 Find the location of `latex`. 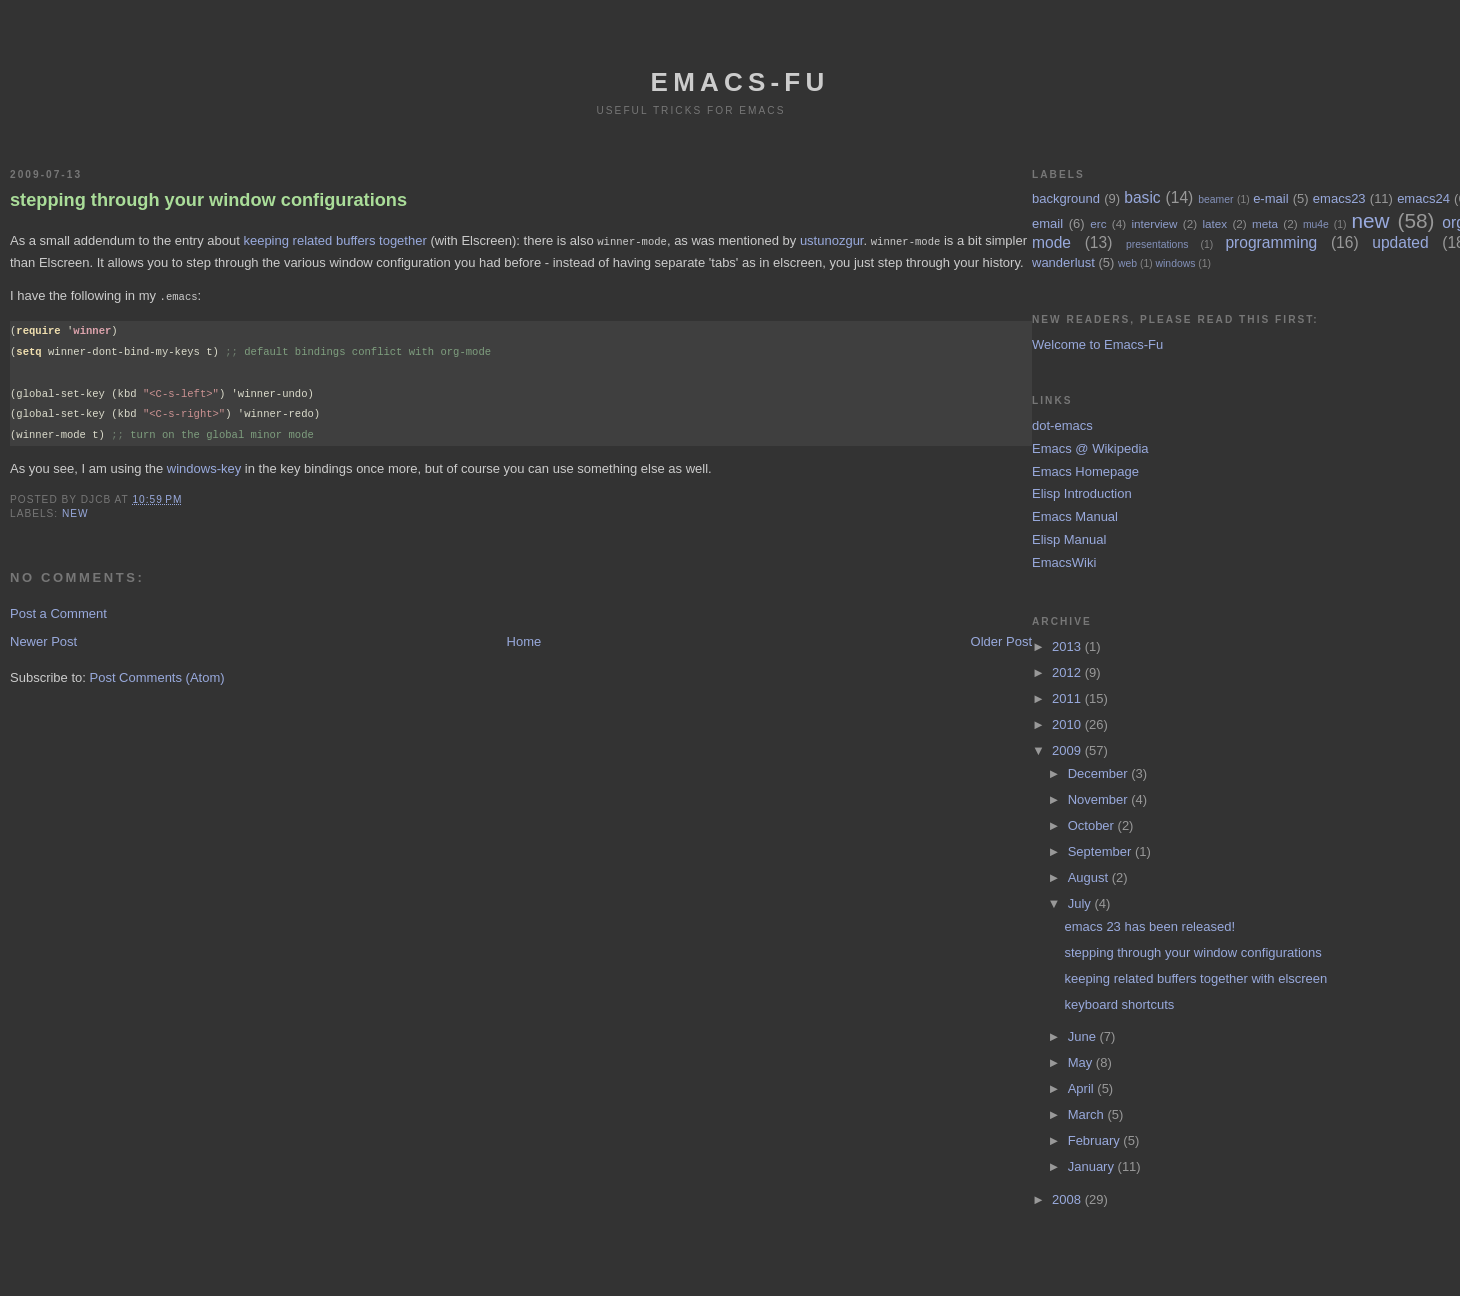

latex is located at coordinates (1214, 223).